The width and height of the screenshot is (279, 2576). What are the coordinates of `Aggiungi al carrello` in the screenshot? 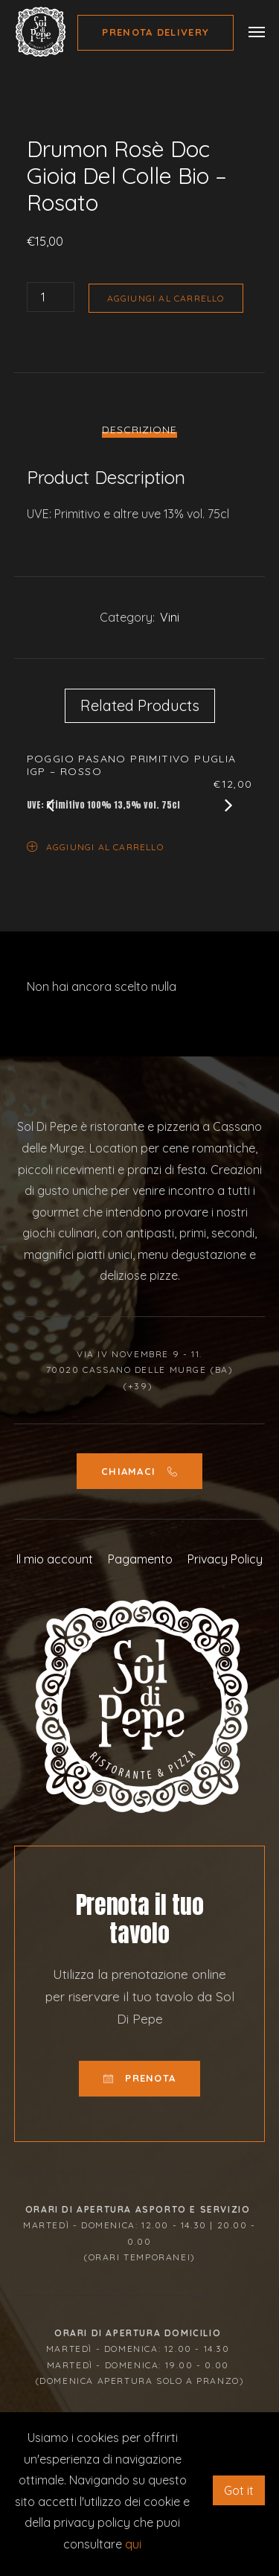 It's located at (166, 298).